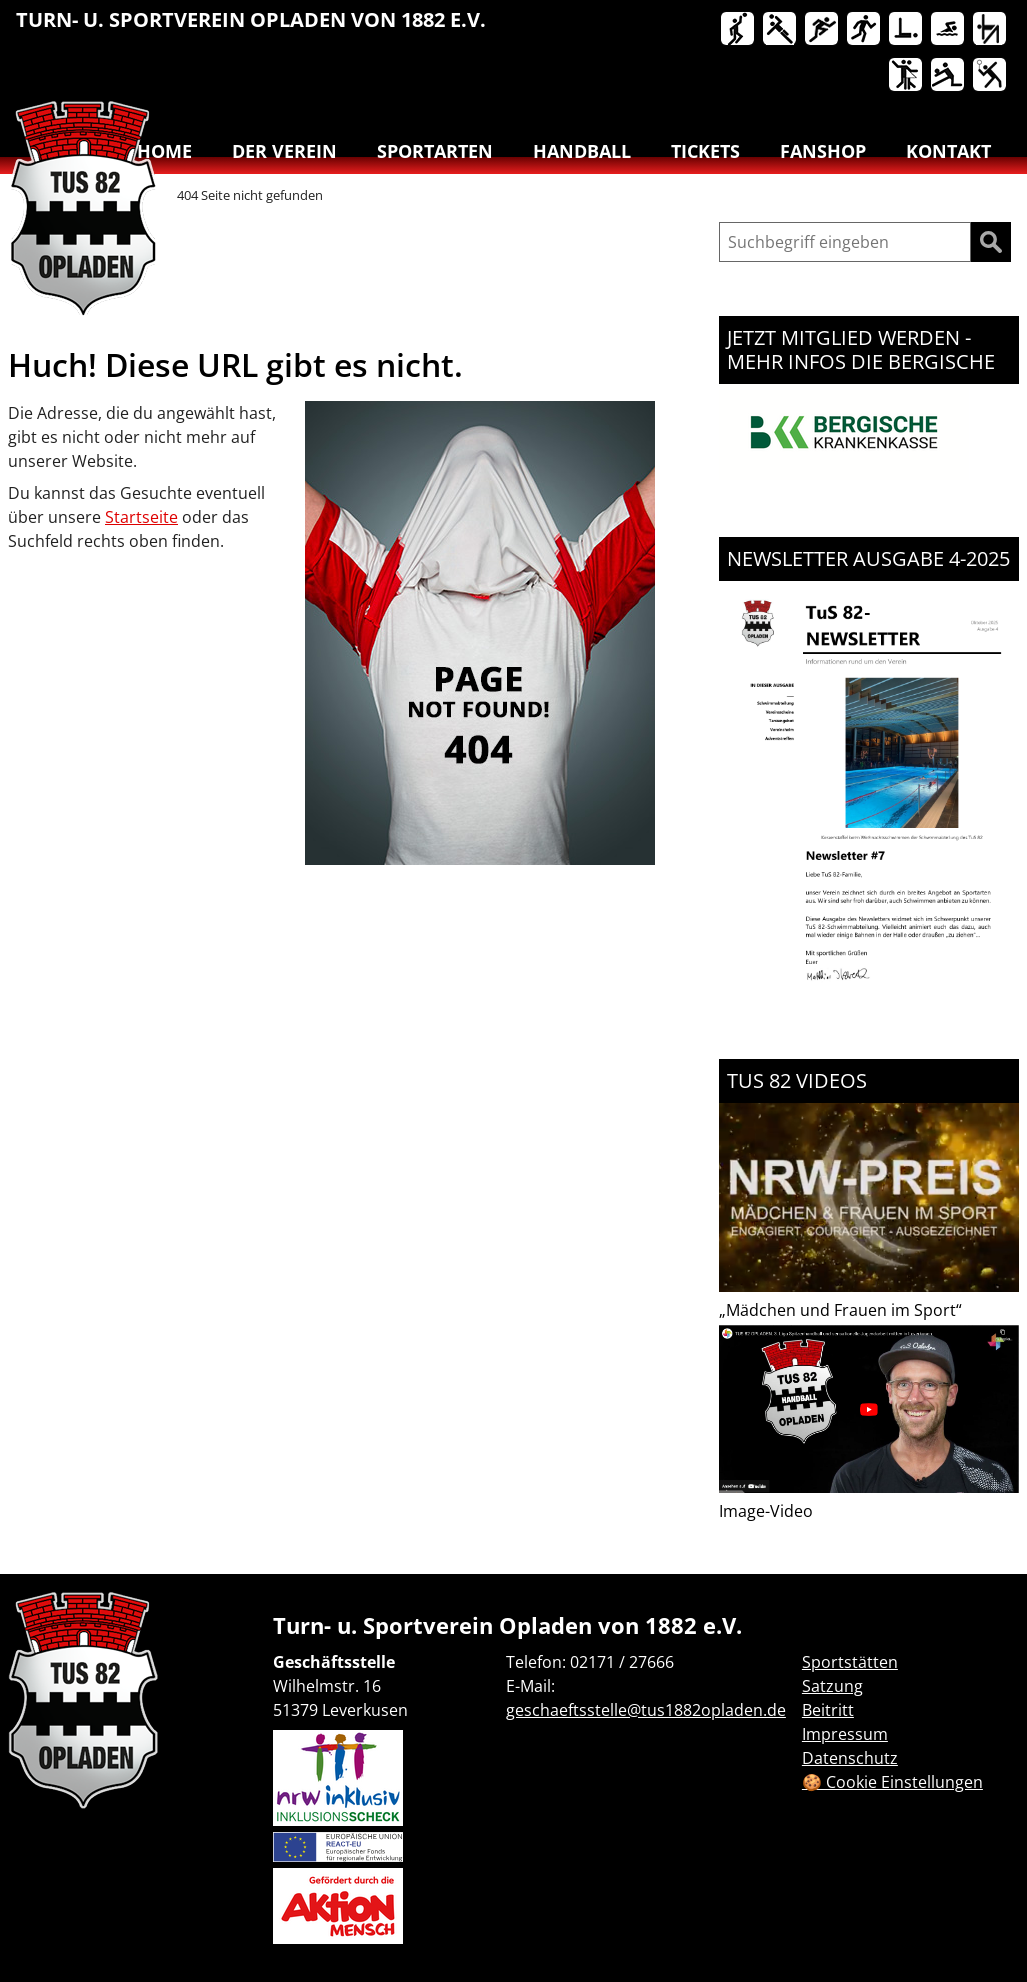 Image resolution: width=1027 pixels, height=1982 pixels. What do you see at coordinates (907, 76) in the screenshot?
I see `Tanzen` at bounding box center [907, 76].